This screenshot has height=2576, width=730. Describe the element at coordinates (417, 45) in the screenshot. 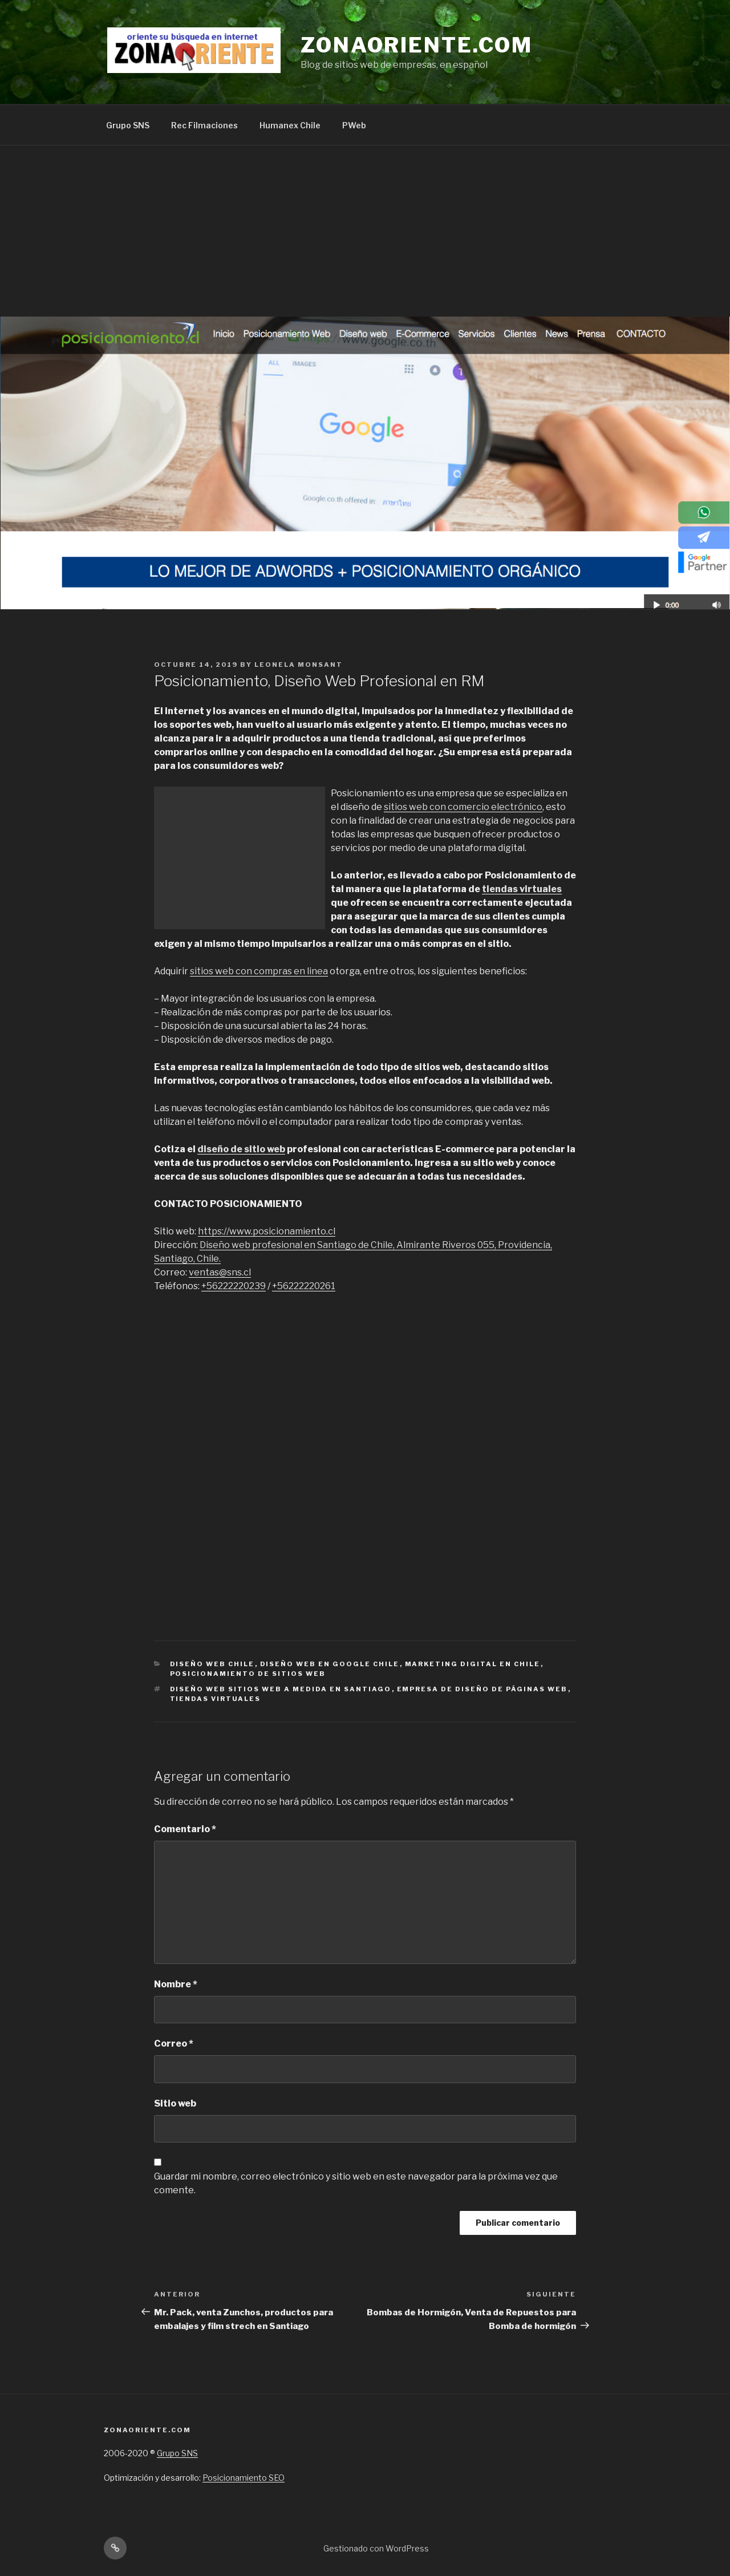

I see `Zonaoriente.com` at that location.